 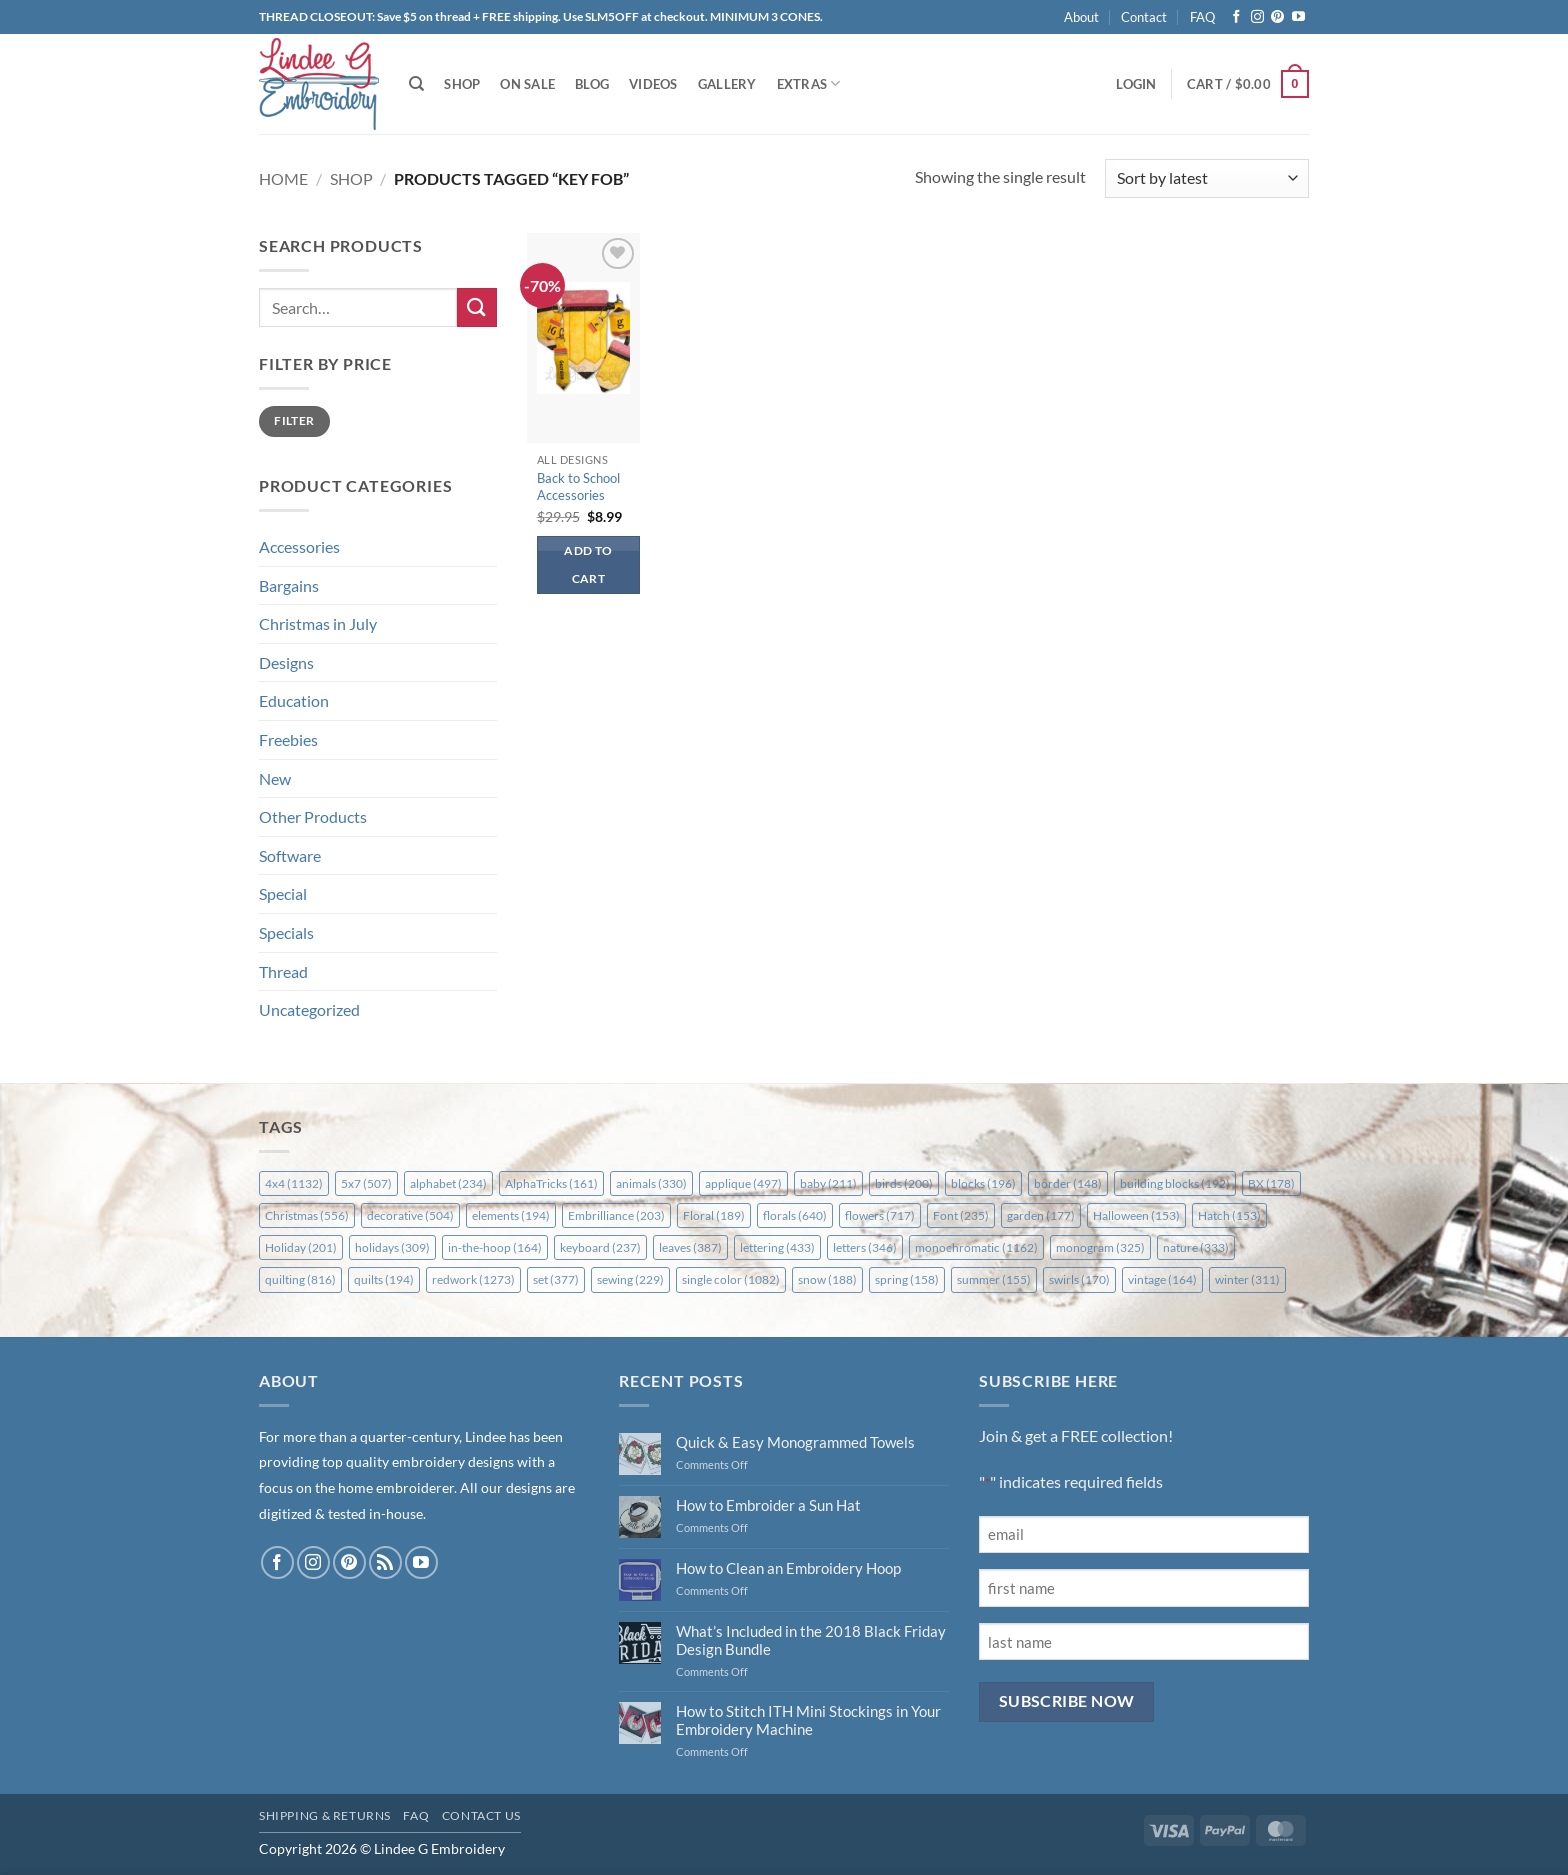 What do you see at coordinates (976, 1247) in the screenshot?
I see `monochromatic [monochromatic (1,162 items)]` at bounding box center [976, 1247].